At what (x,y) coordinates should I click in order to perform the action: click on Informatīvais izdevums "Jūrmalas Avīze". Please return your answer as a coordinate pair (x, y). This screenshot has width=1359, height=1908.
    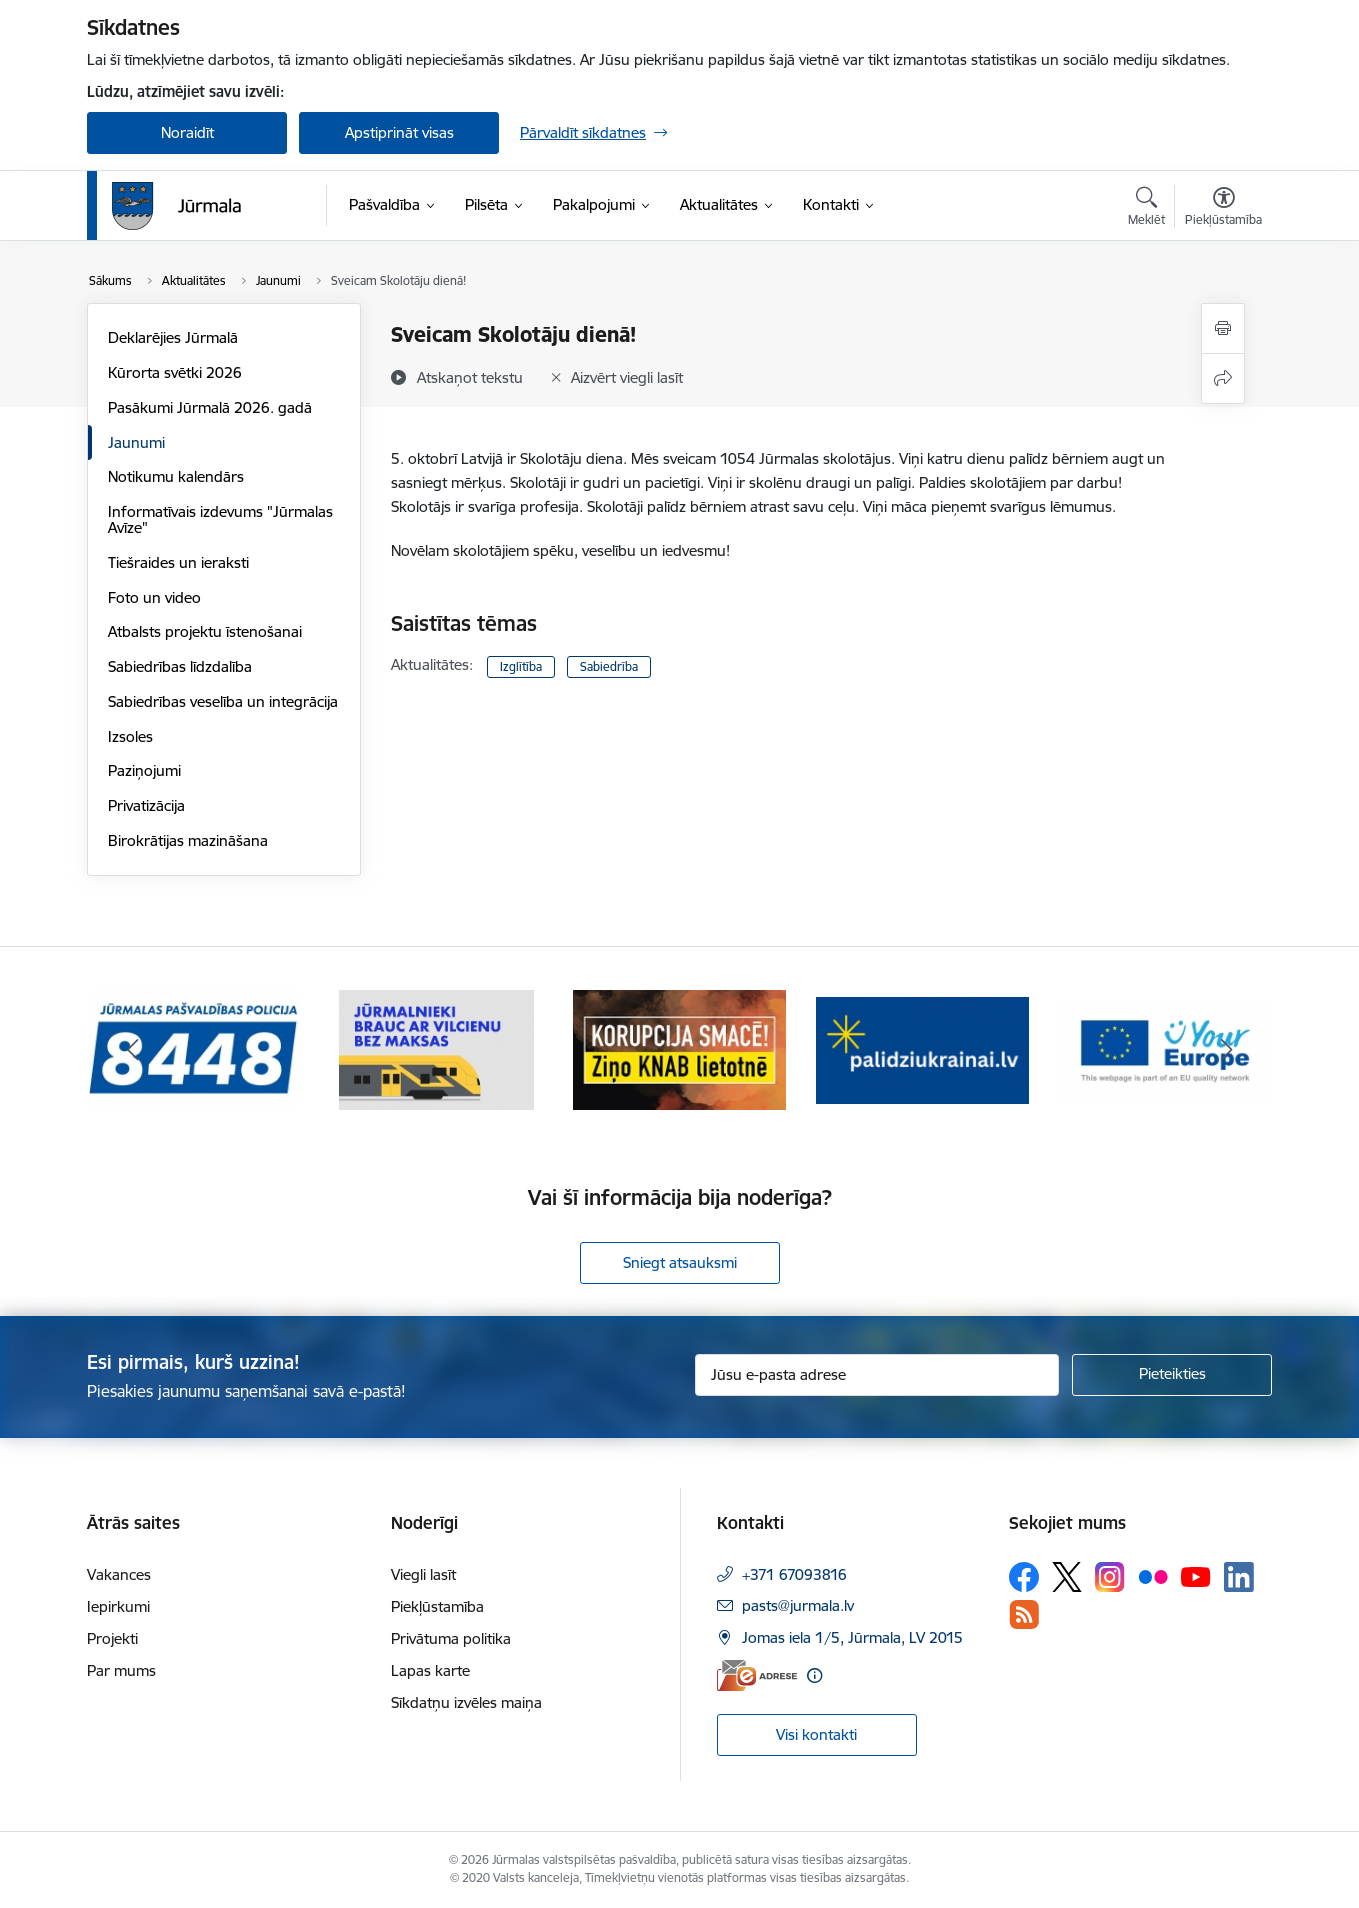
    Looking at the image, I should click on (220, 519).